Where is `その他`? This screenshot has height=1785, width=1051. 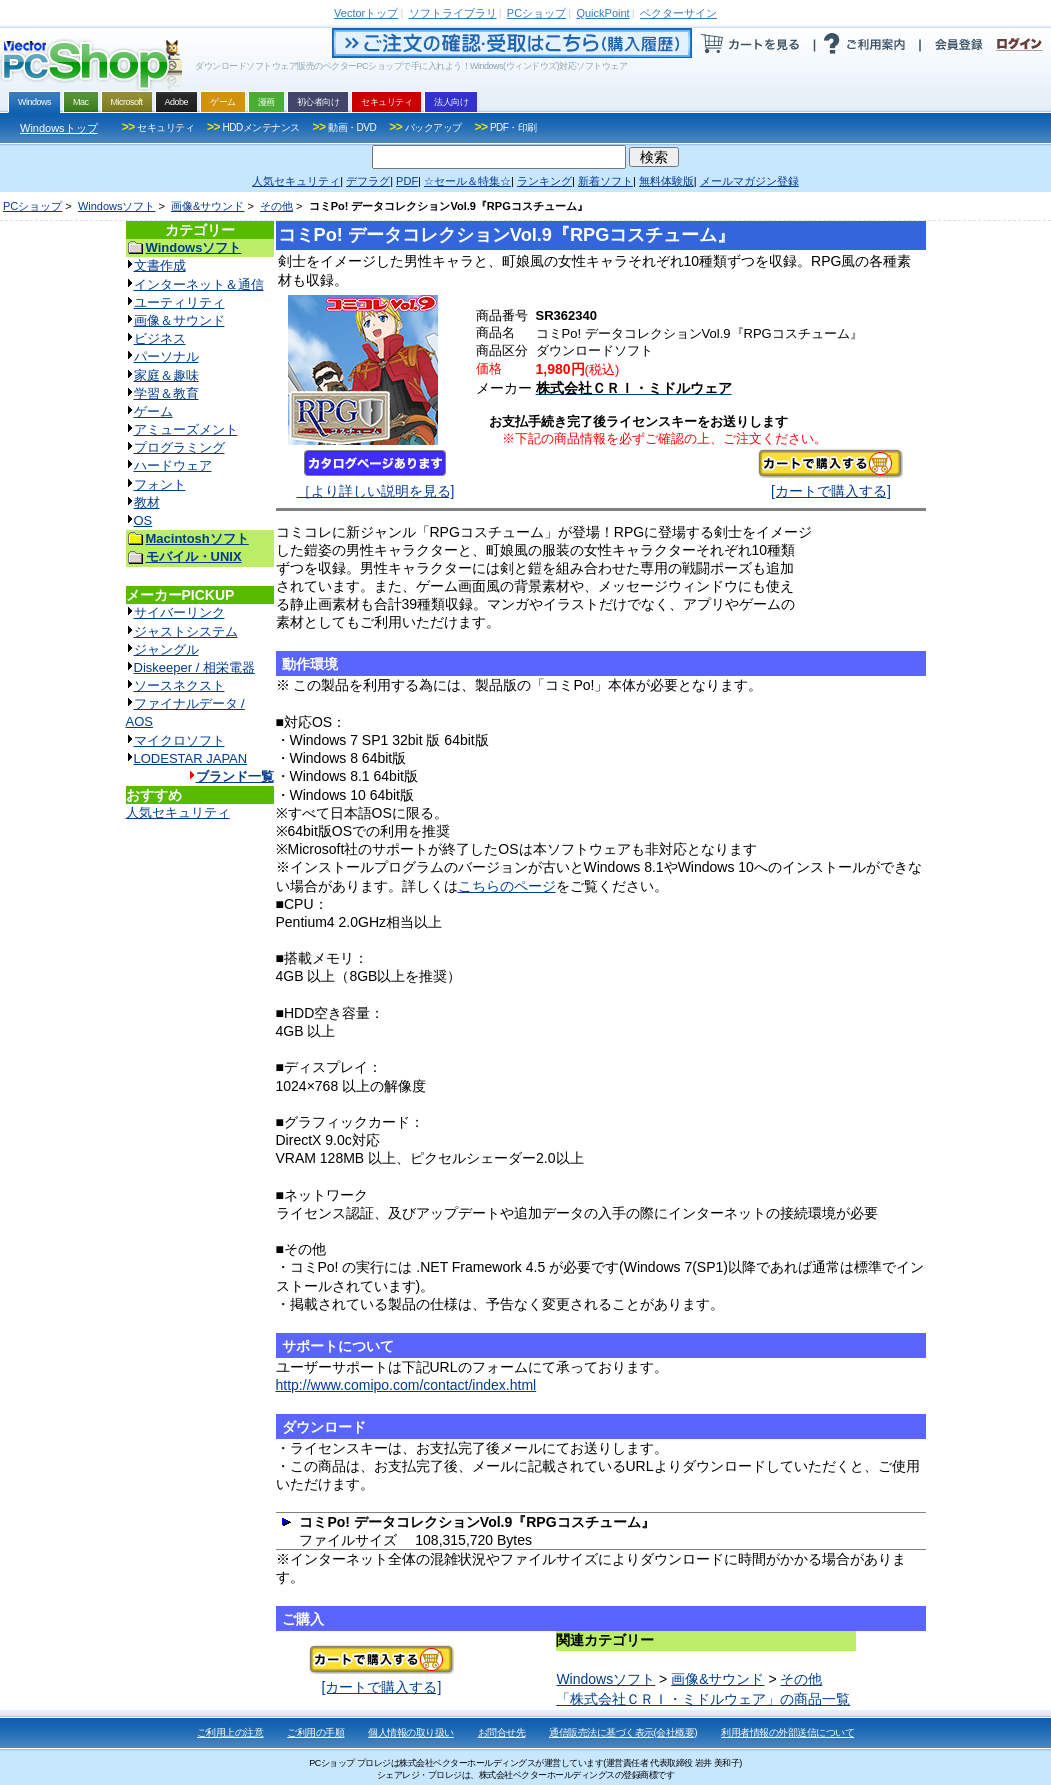 その他 is located at coordinates (276, 206).